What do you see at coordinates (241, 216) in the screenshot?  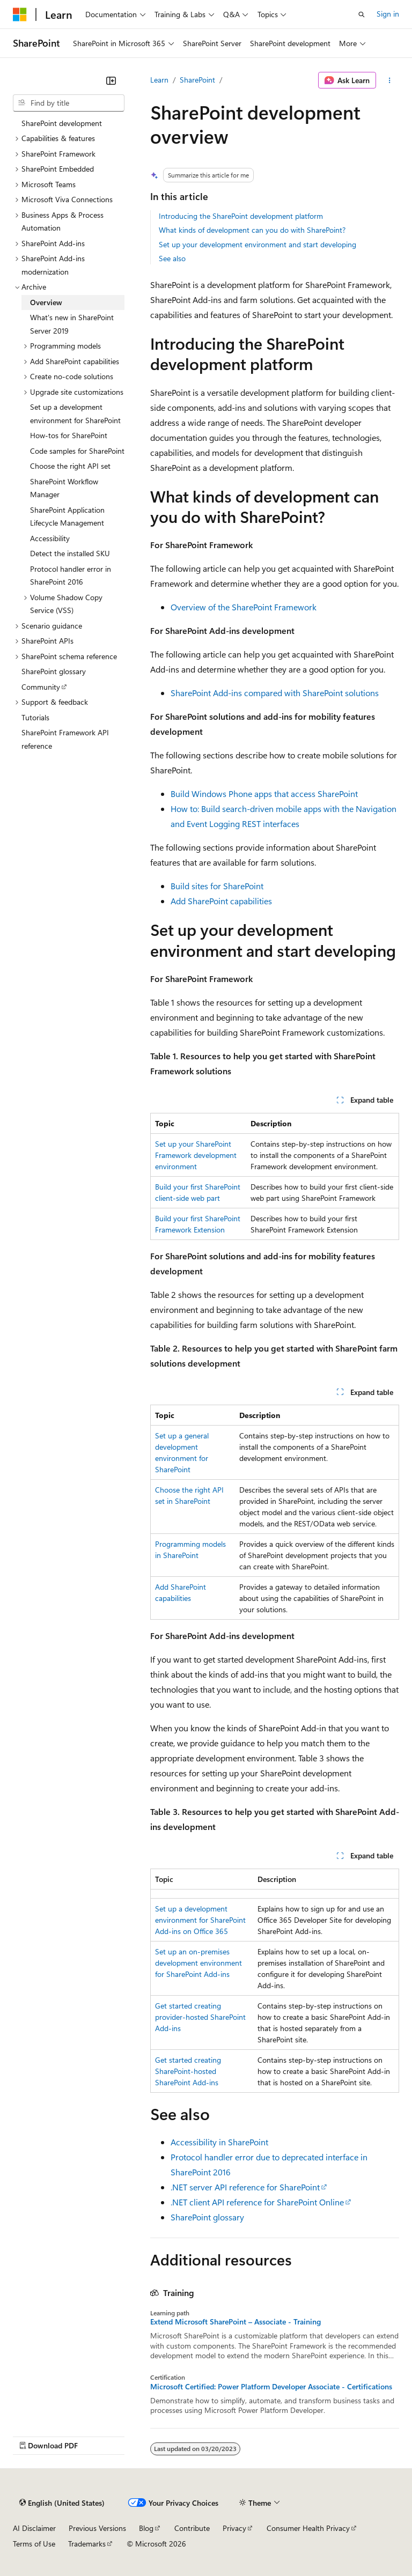 I see `Introducing the SharePoint development platform` at bounding box center [241, 216].